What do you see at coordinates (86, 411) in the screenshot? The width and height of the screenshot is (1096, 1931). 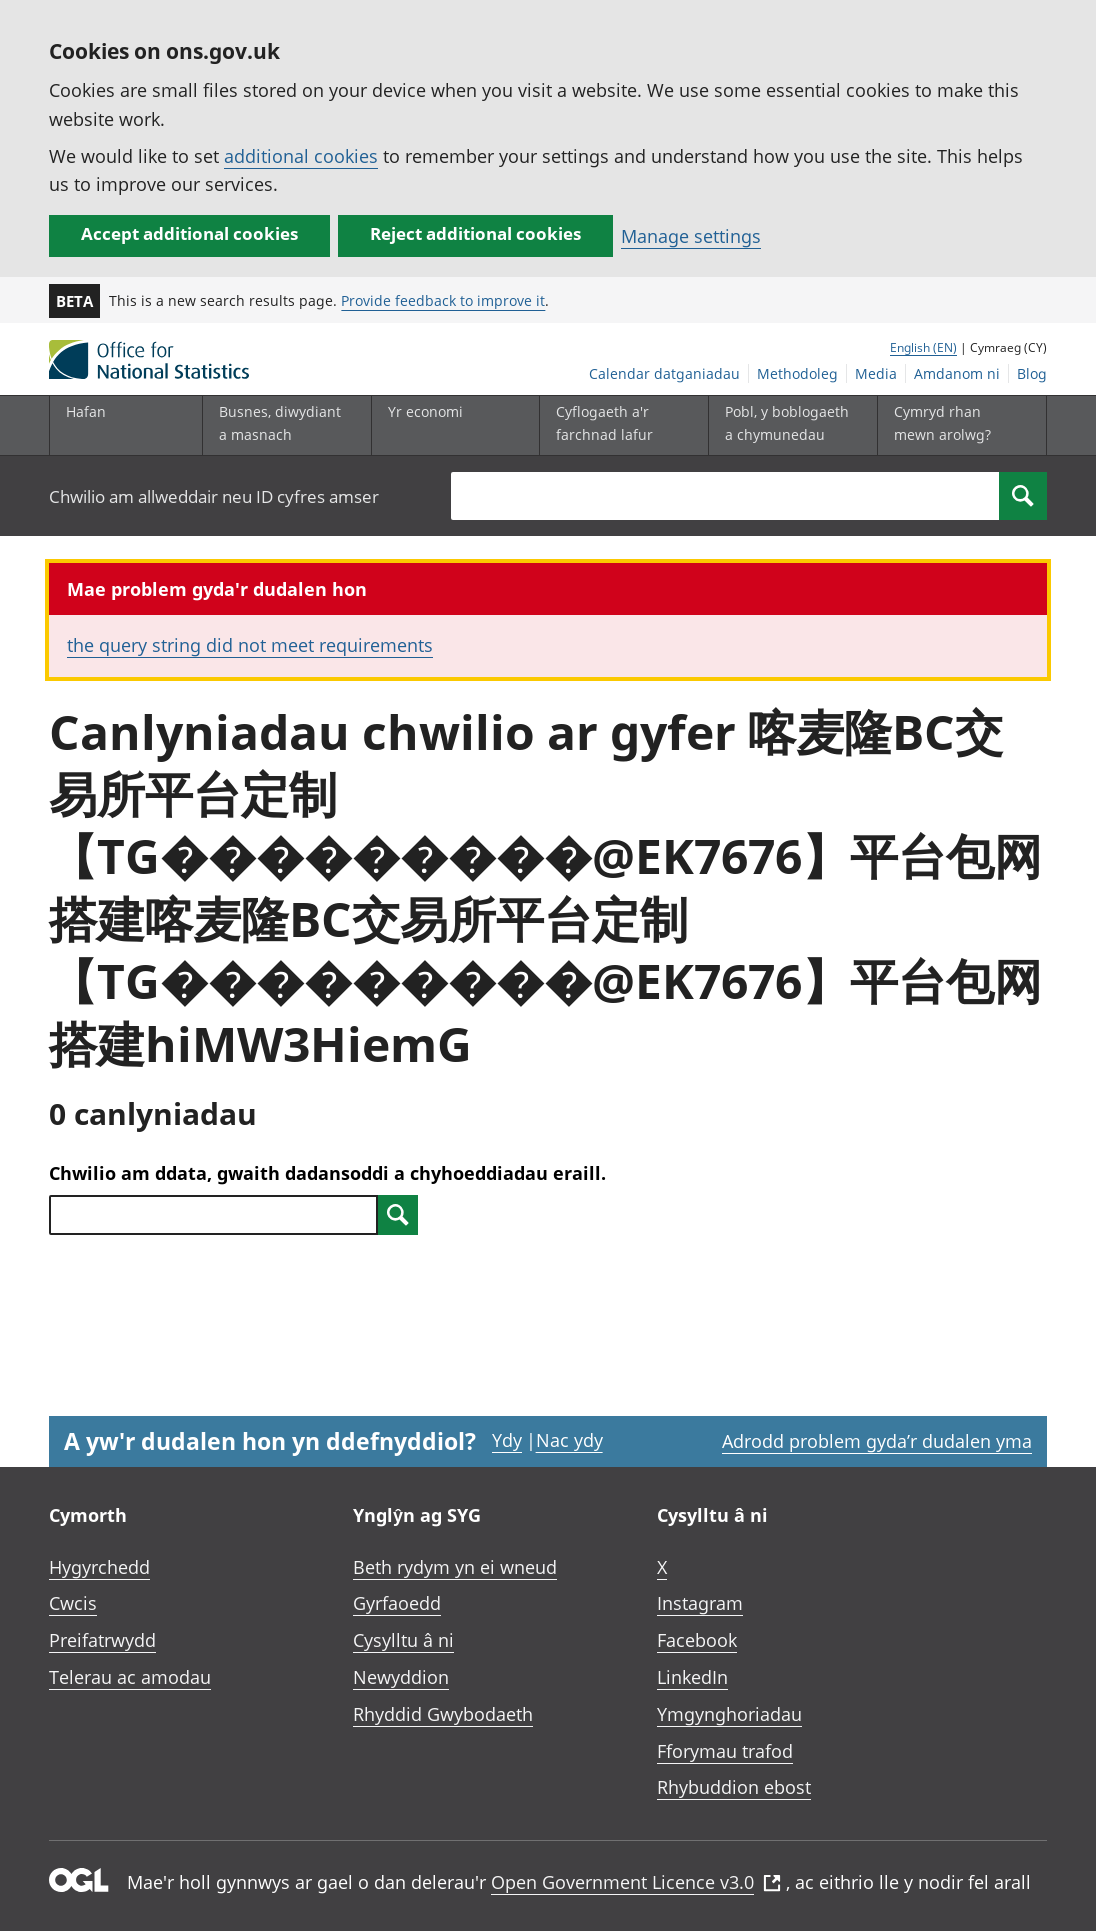 I see `Hafan` at bounding box center [86, 411].